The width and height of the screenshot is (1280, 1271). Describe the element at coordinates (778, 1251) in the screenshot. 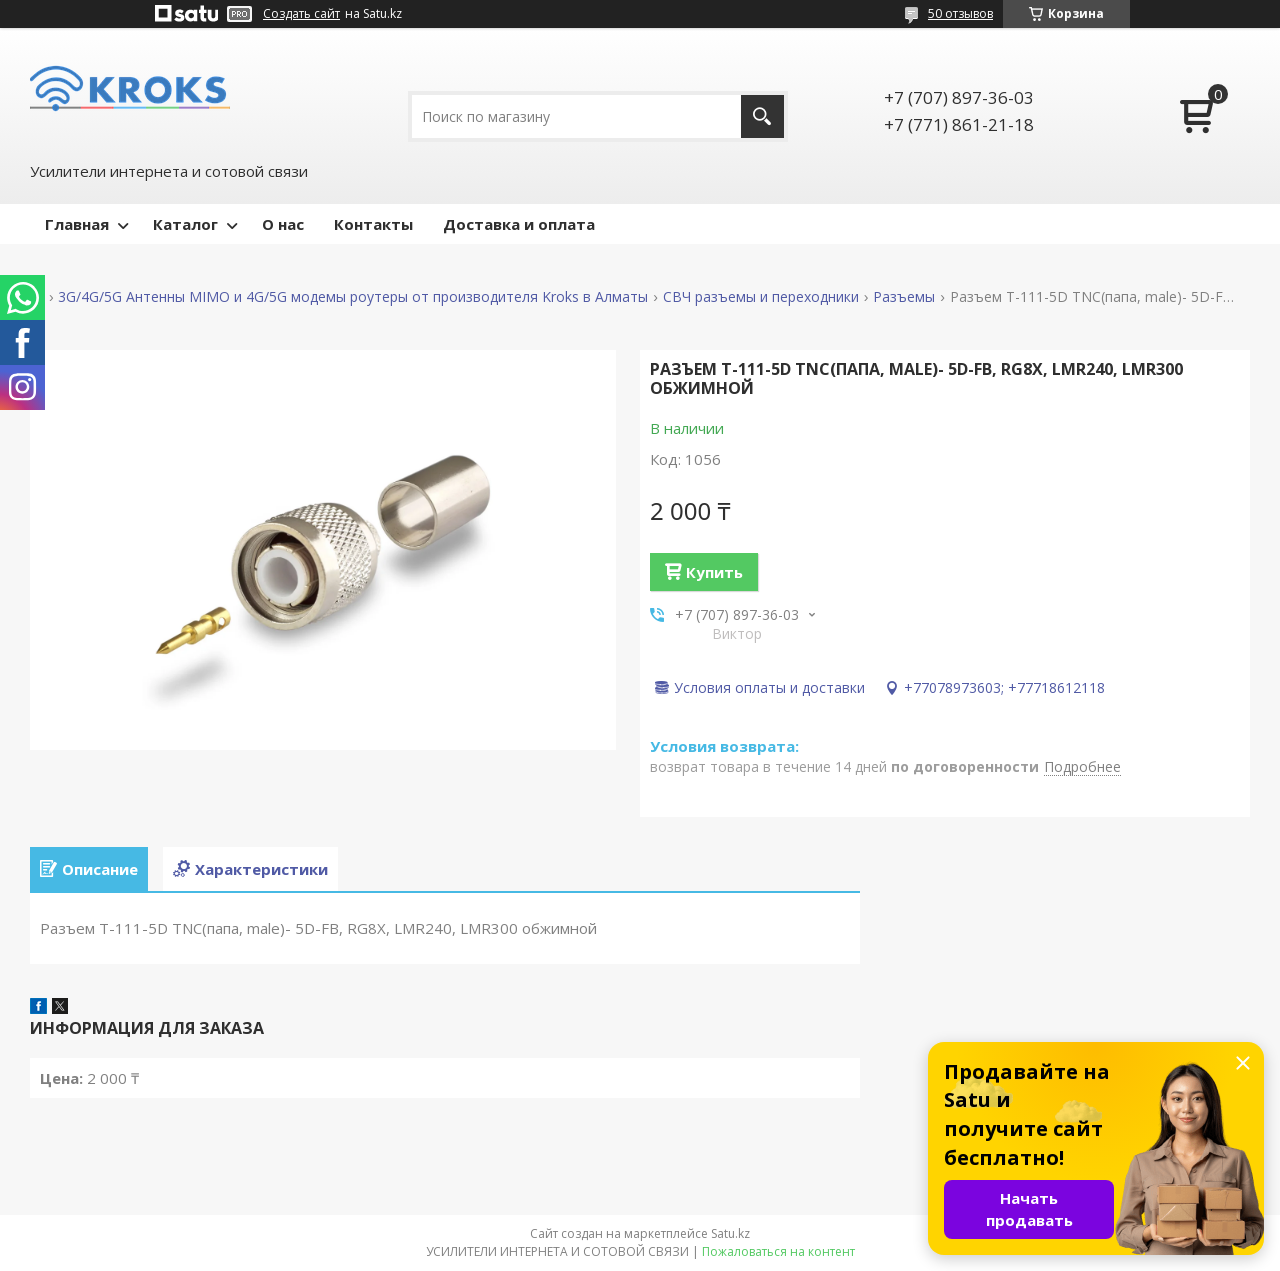

I see `Пожаловаться на контент` at that location.